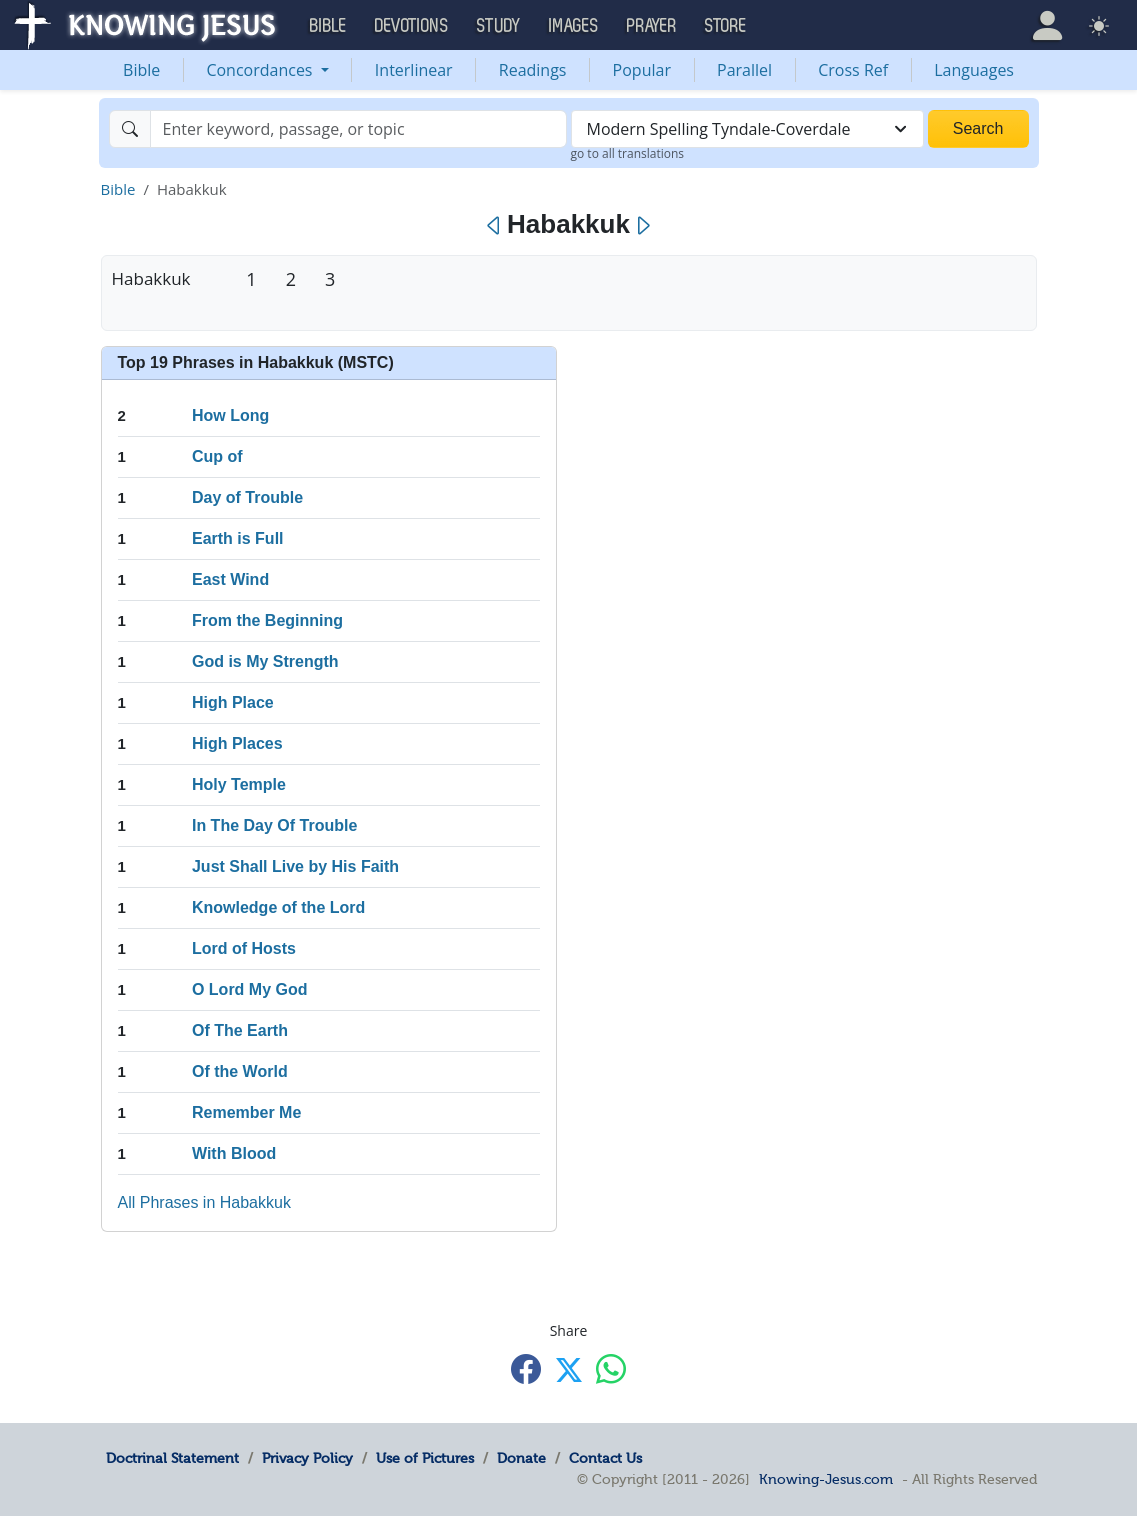 The height and width of the screenshot is (1516, 1137). Describe the element at coordinates (574, 26) in the screenshot. I see `Images [button]` at that location.